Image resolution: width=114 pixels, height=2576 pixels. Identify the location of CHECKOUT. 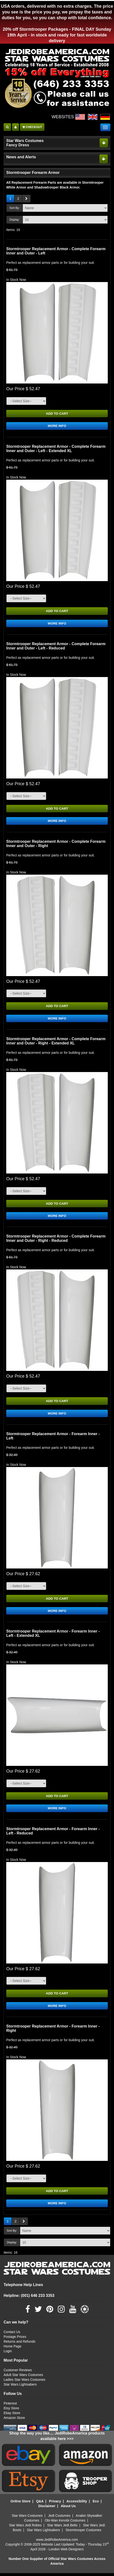
(32, 127).